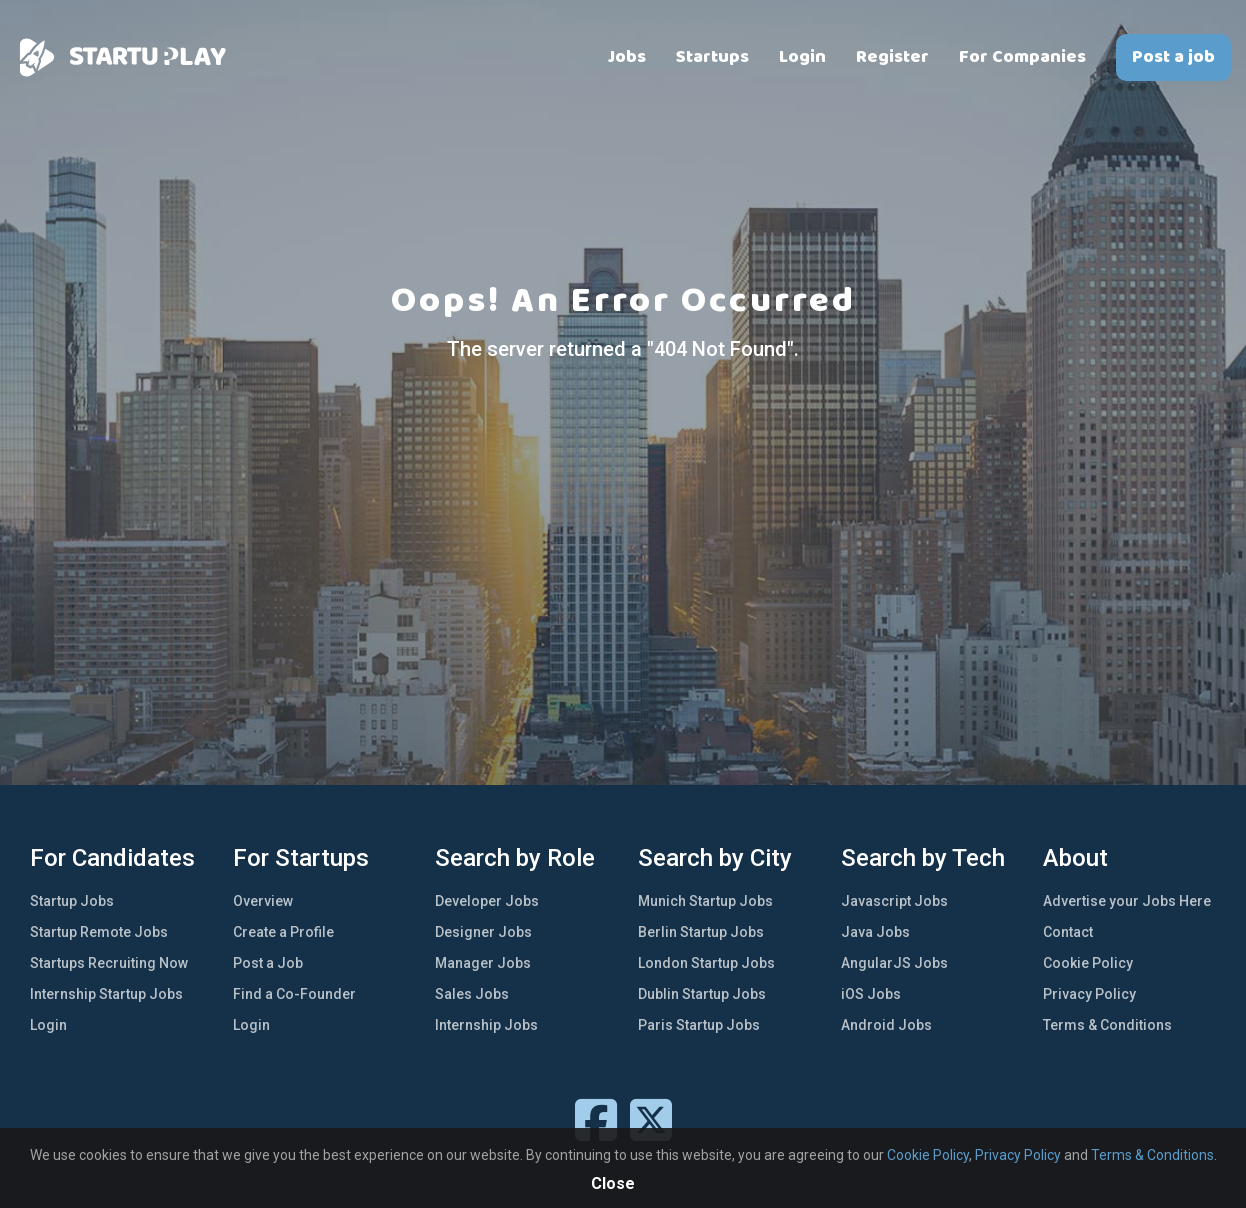  I want to click on Post a job, so click(1173, 57).